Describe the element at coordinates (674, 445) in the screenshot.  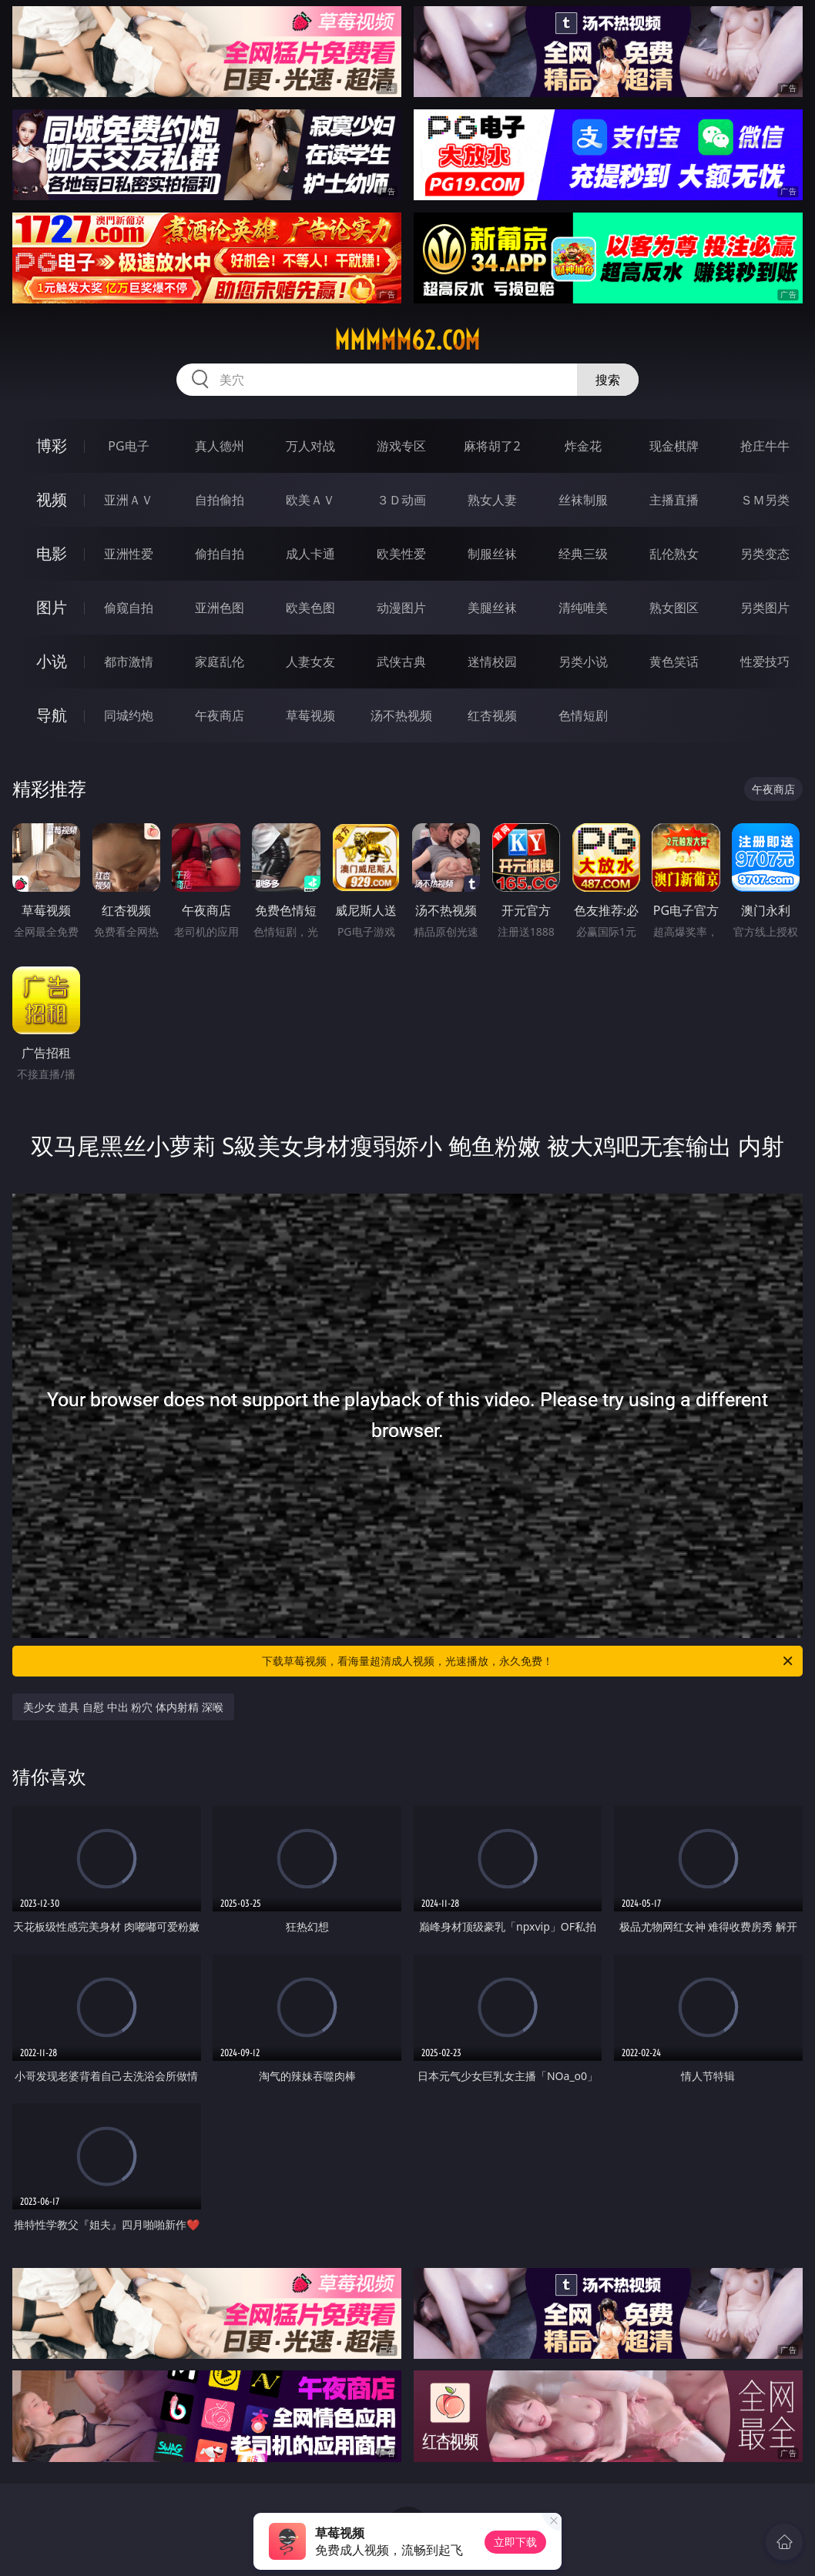
I see `现金棋牌` at that location.